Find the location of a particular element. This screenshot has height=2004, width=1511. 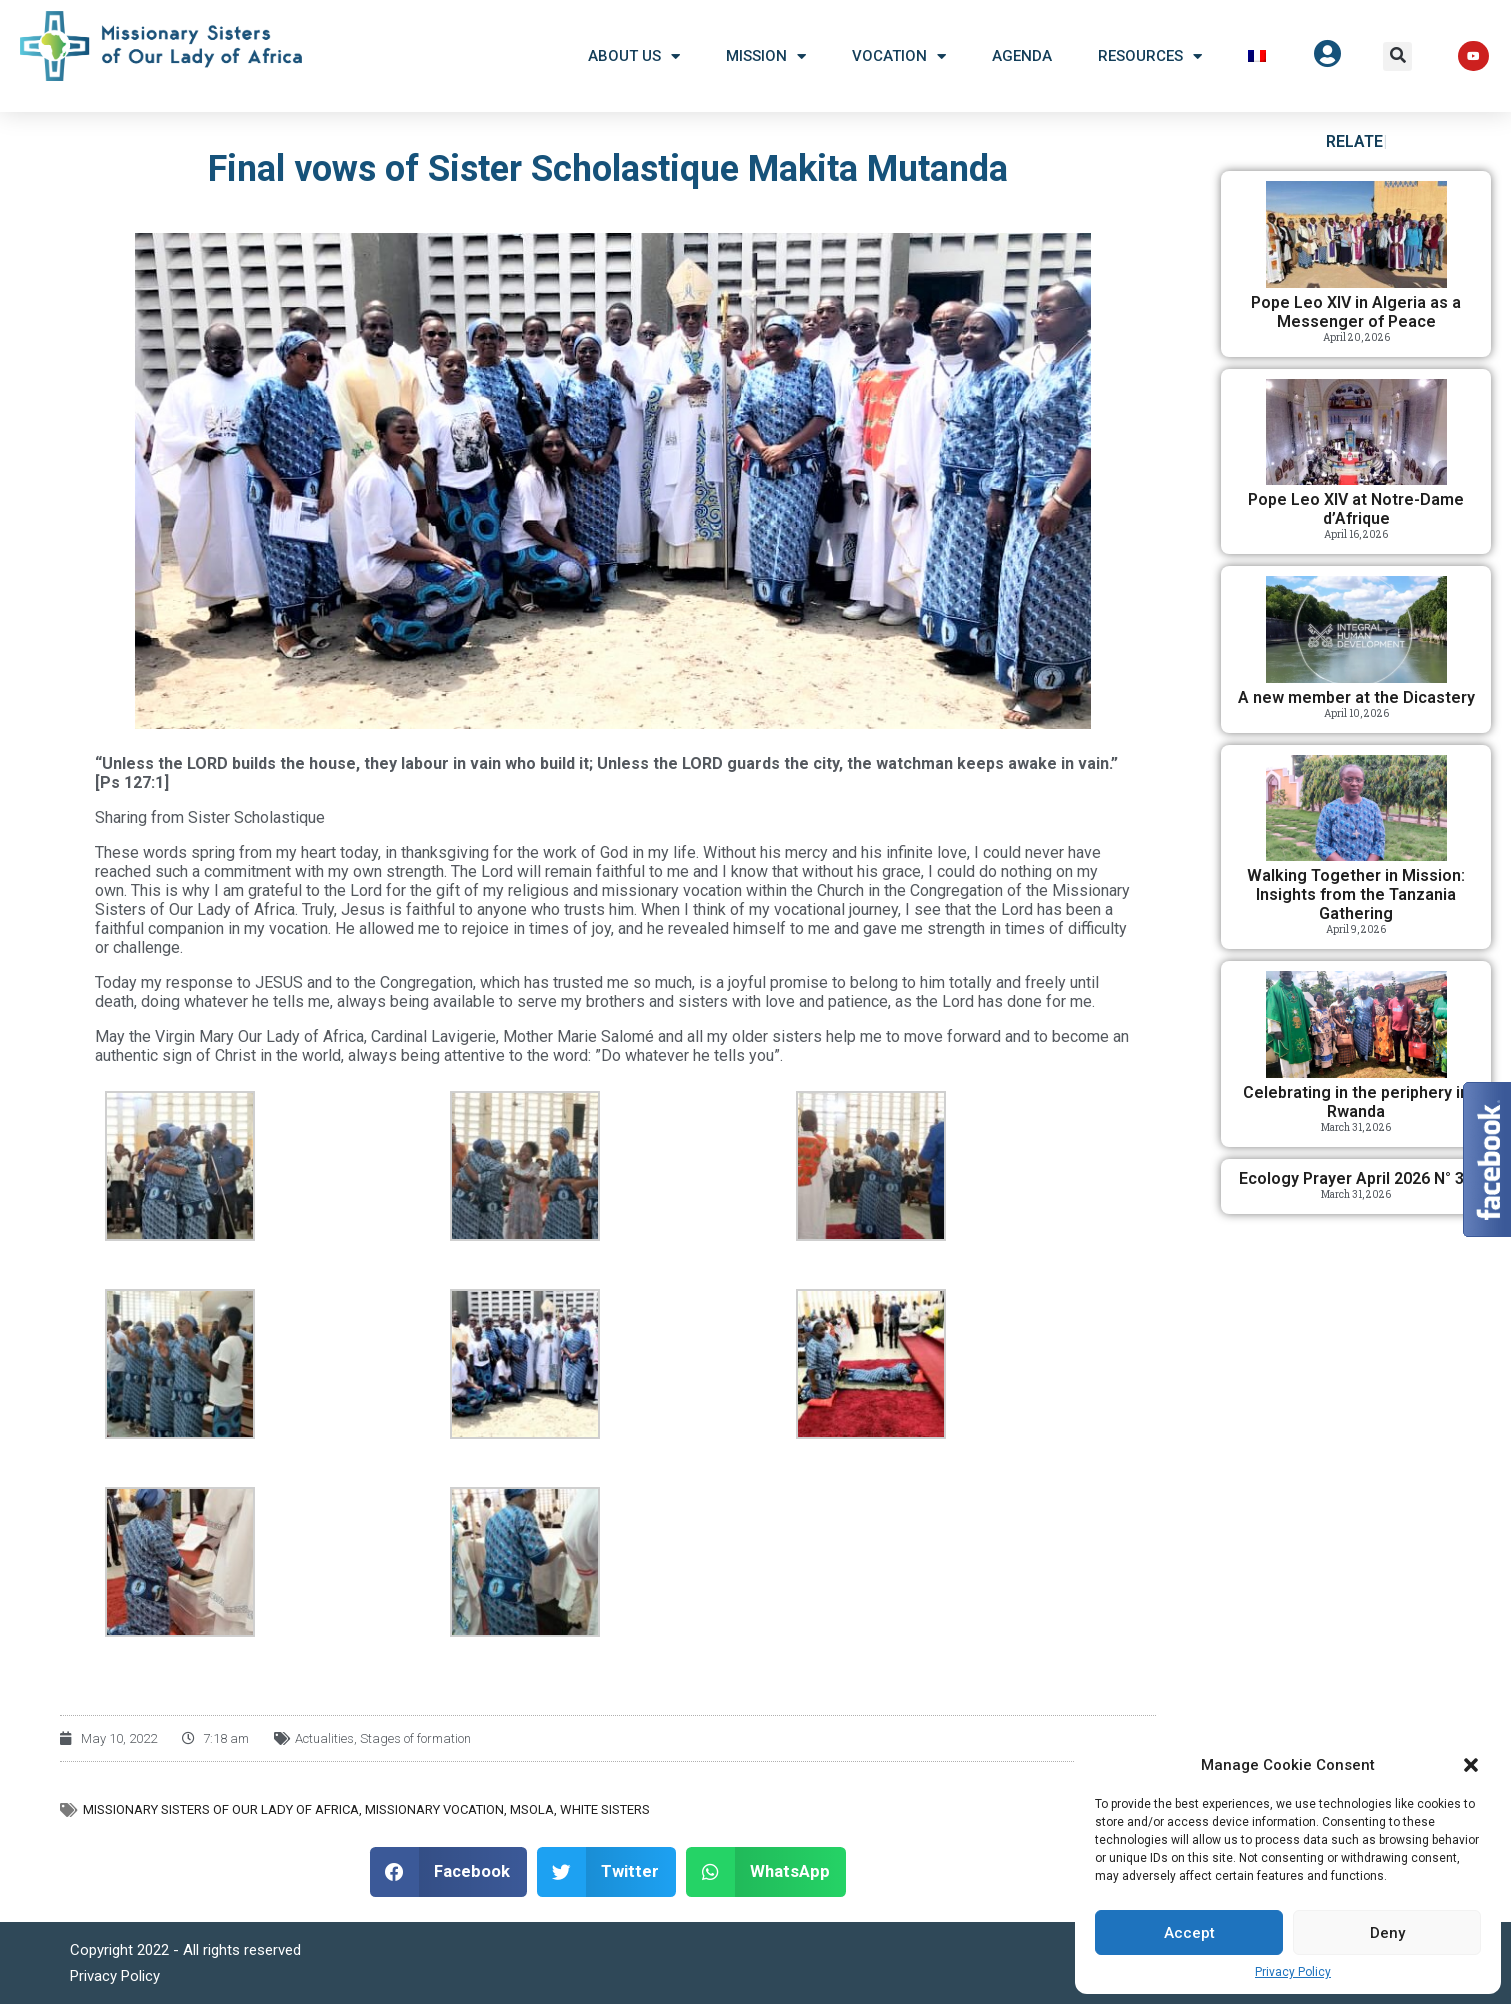

Walking Together in Mission: Insights from the Tanzania Gathering is located at coordinates (1356, 894).